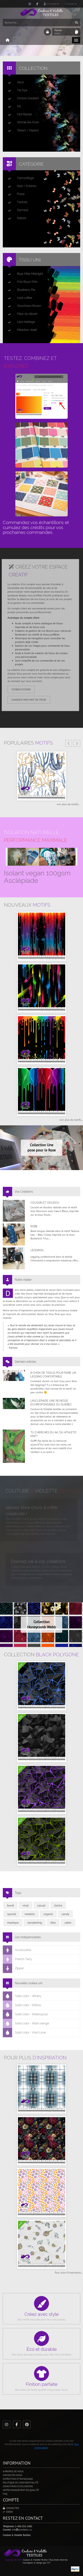  Describe the element at coordinates (69, 2272) in the screenshot. I see `Pour plus d'inspiration...` at that location.